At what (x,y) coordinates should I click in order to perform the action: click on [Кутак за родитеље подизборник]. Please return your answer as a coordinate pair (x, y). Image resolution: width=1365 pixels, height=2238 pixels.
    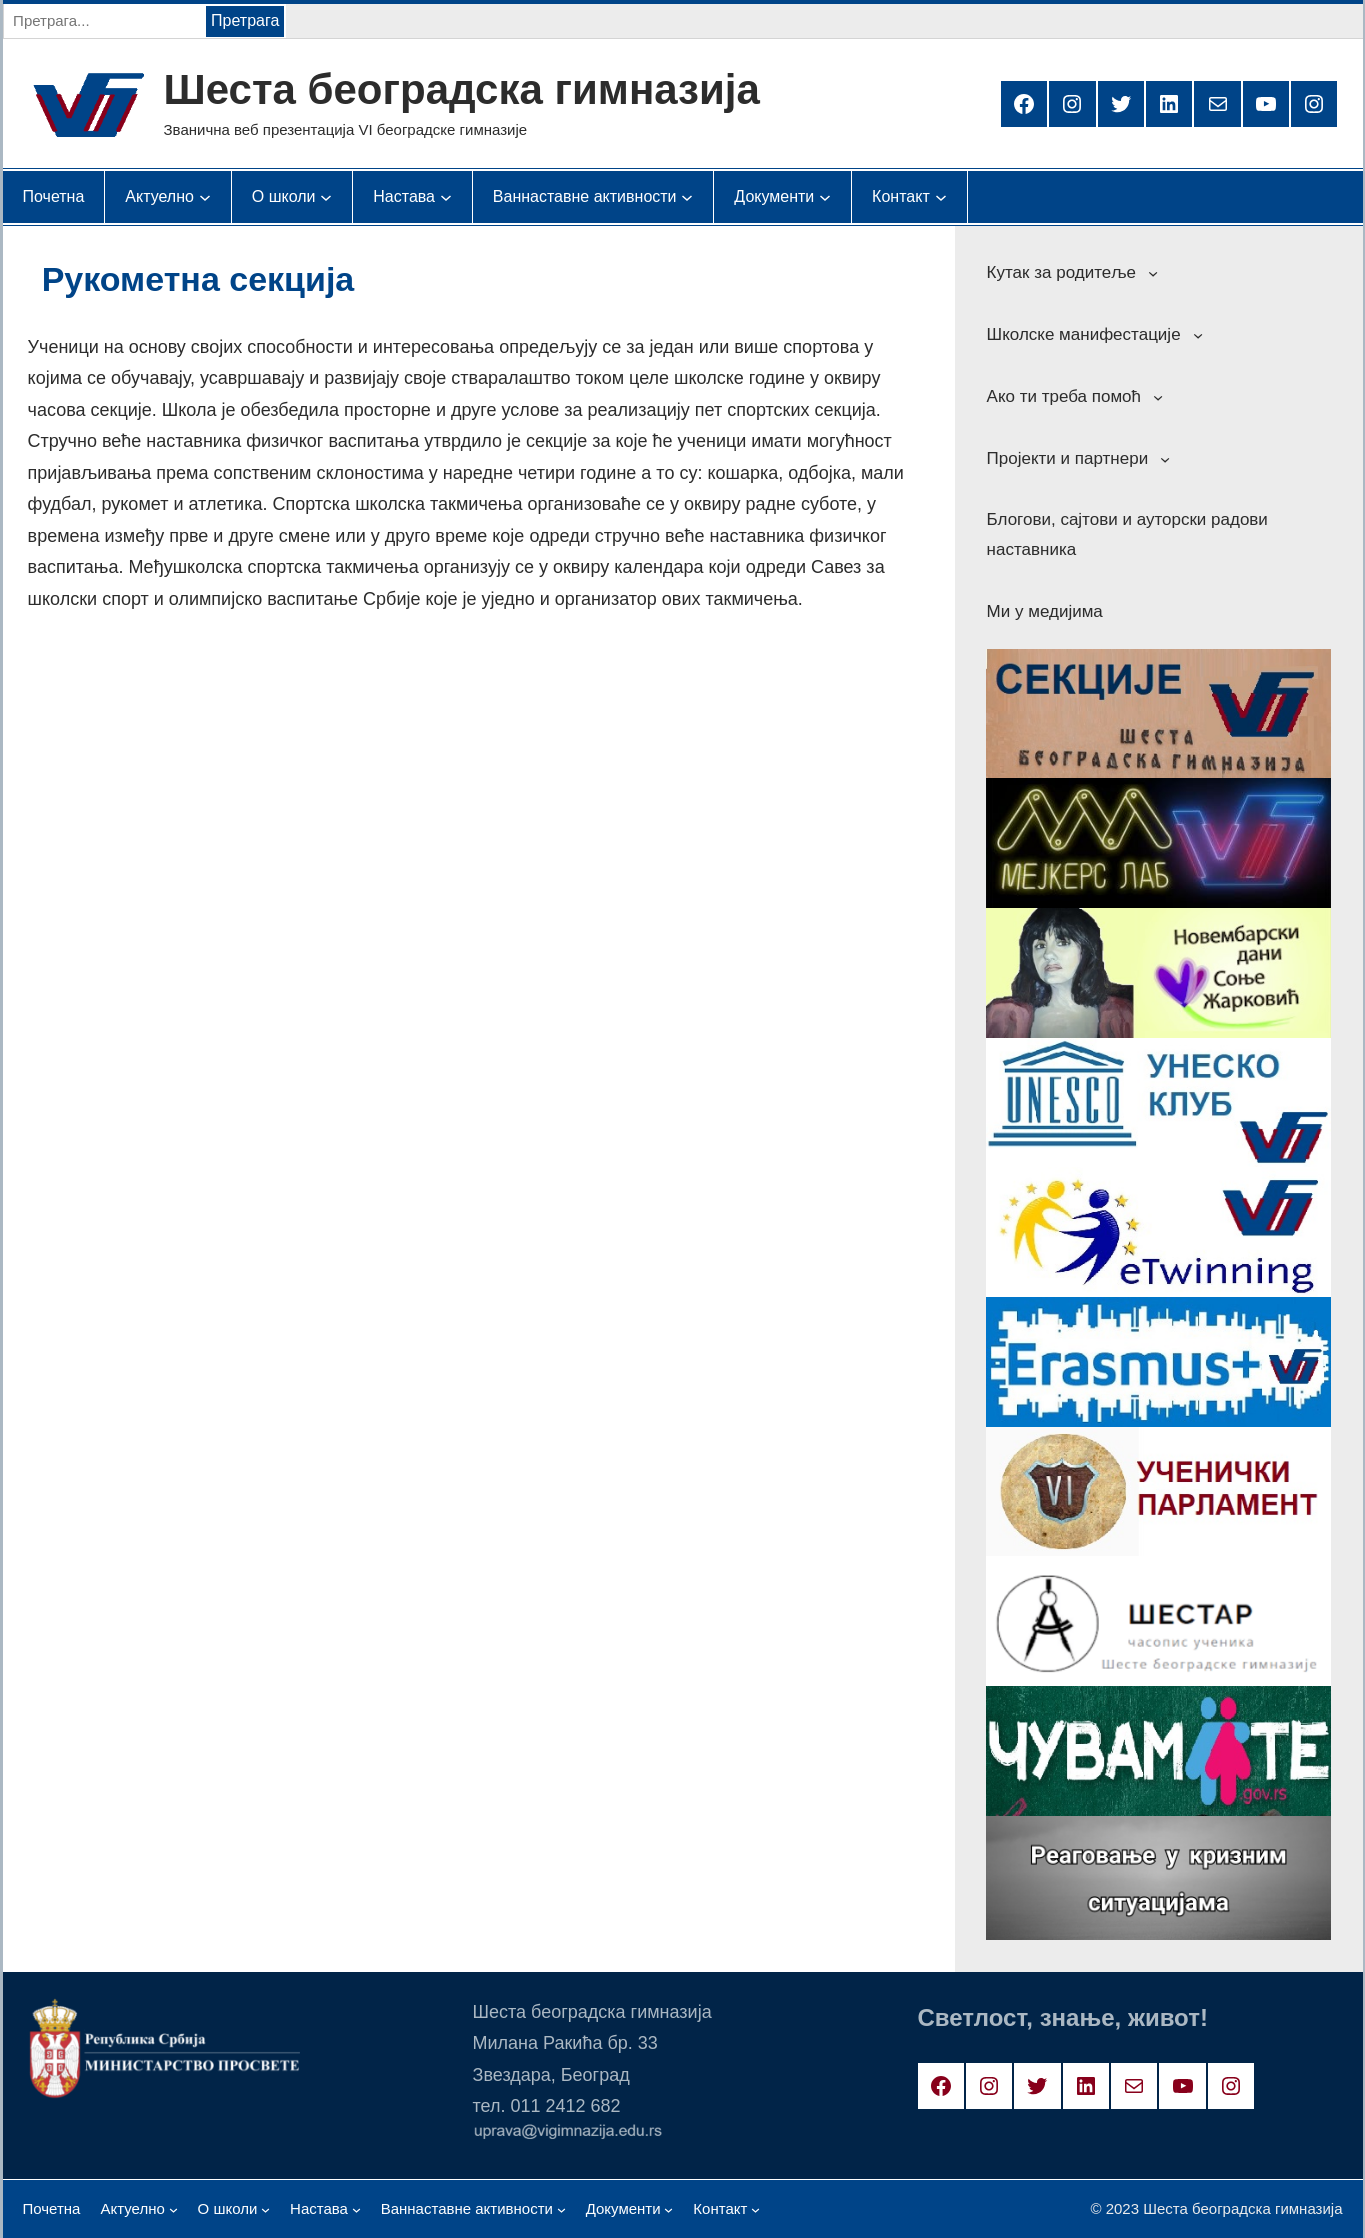
    Looking at the image, I should click on (1153, 273).